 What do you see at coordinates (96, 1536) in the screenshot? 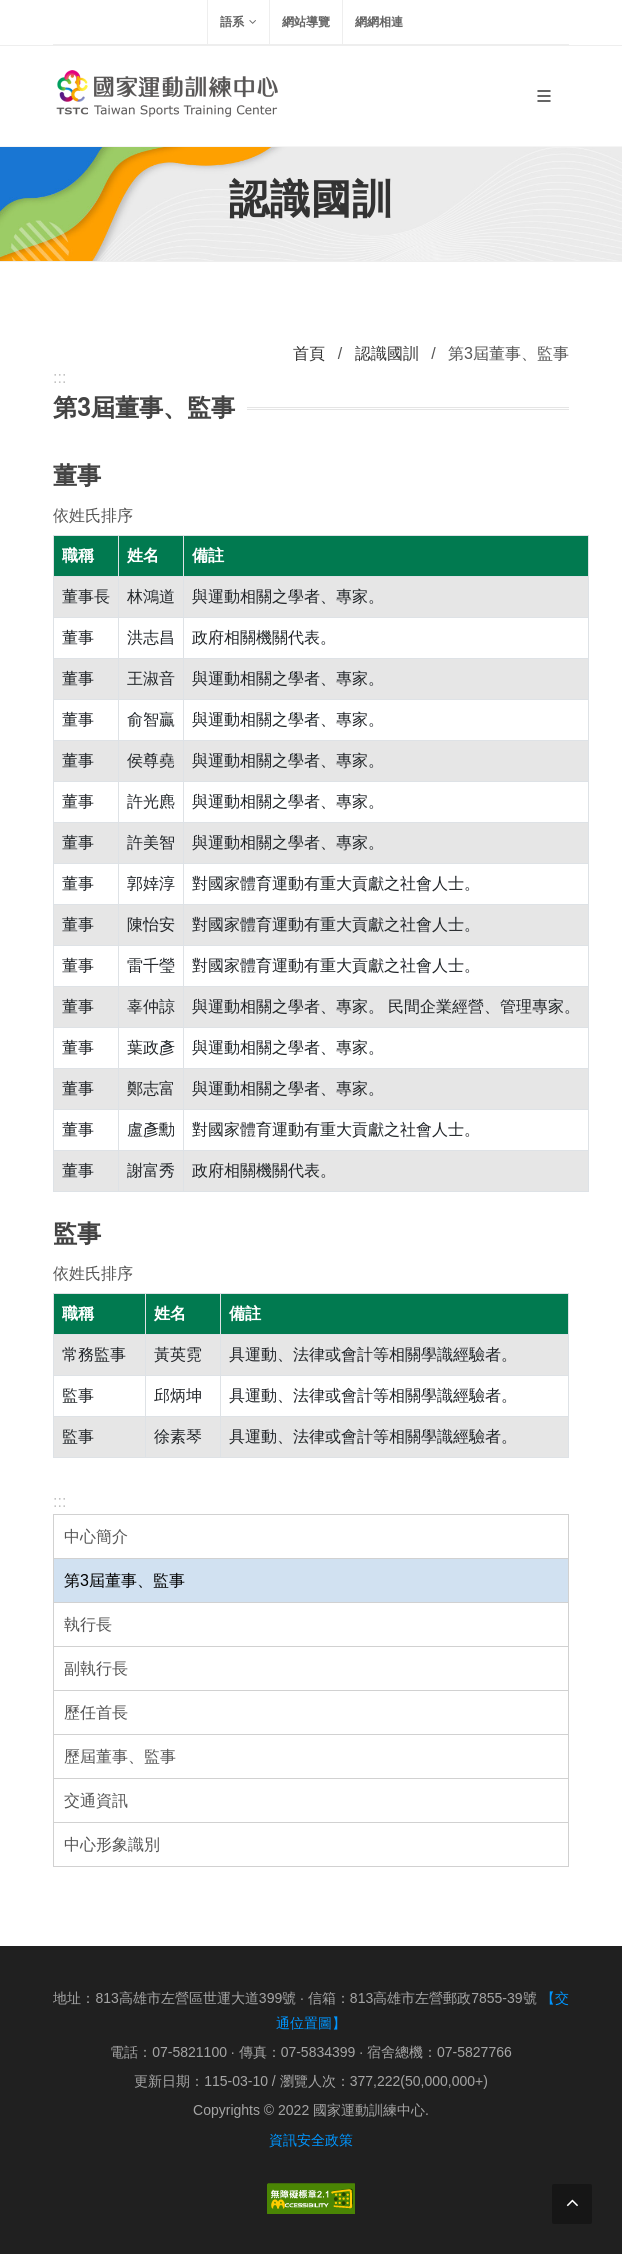
I see `中心簡介` at bounding box center [96, 1536].